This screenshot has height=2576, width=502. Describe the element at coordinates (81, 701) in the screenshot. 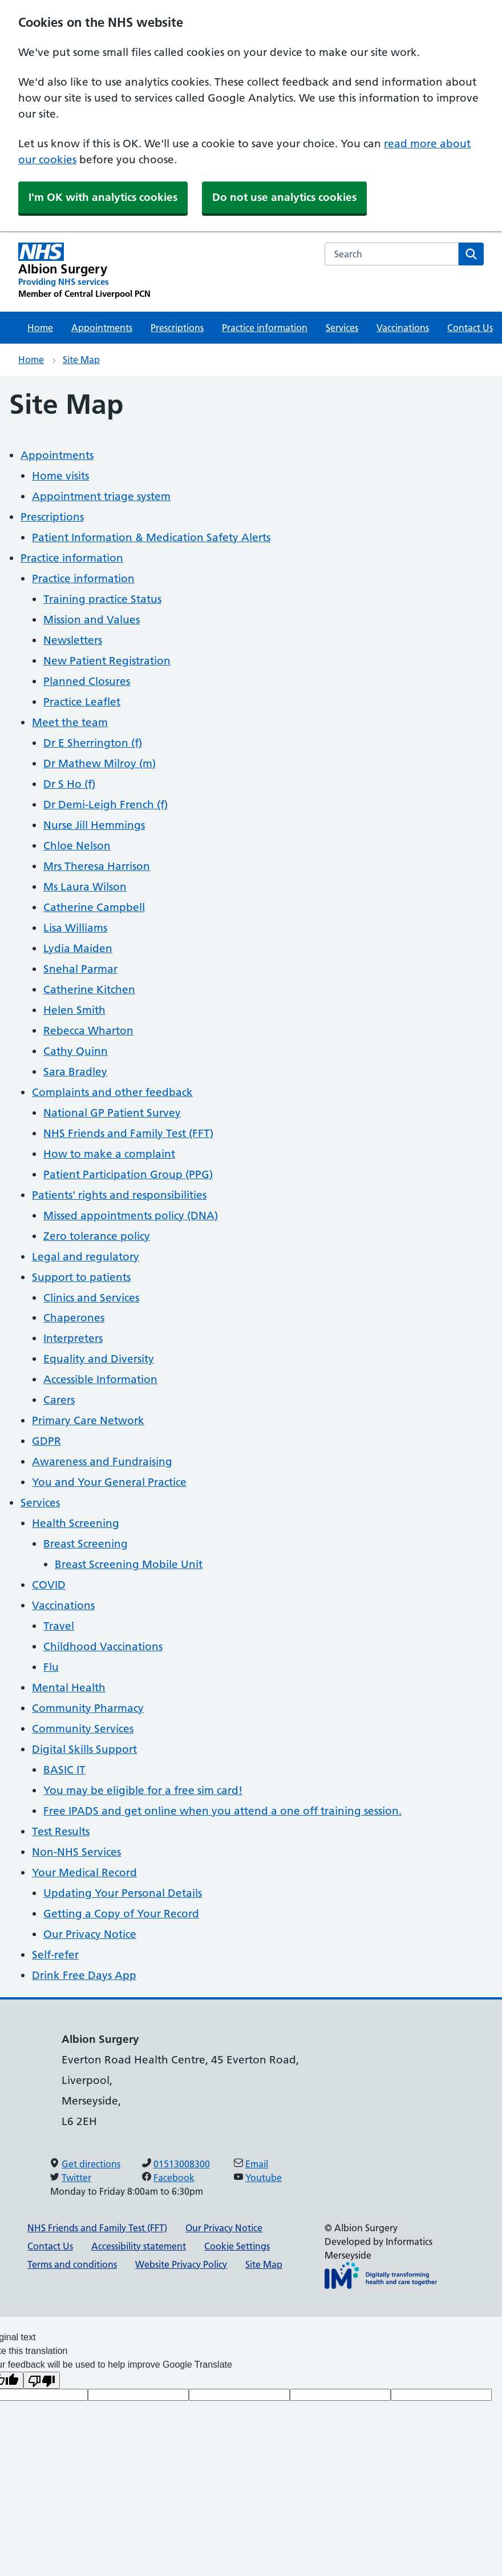

I see `Practice Leaflet` at that location.